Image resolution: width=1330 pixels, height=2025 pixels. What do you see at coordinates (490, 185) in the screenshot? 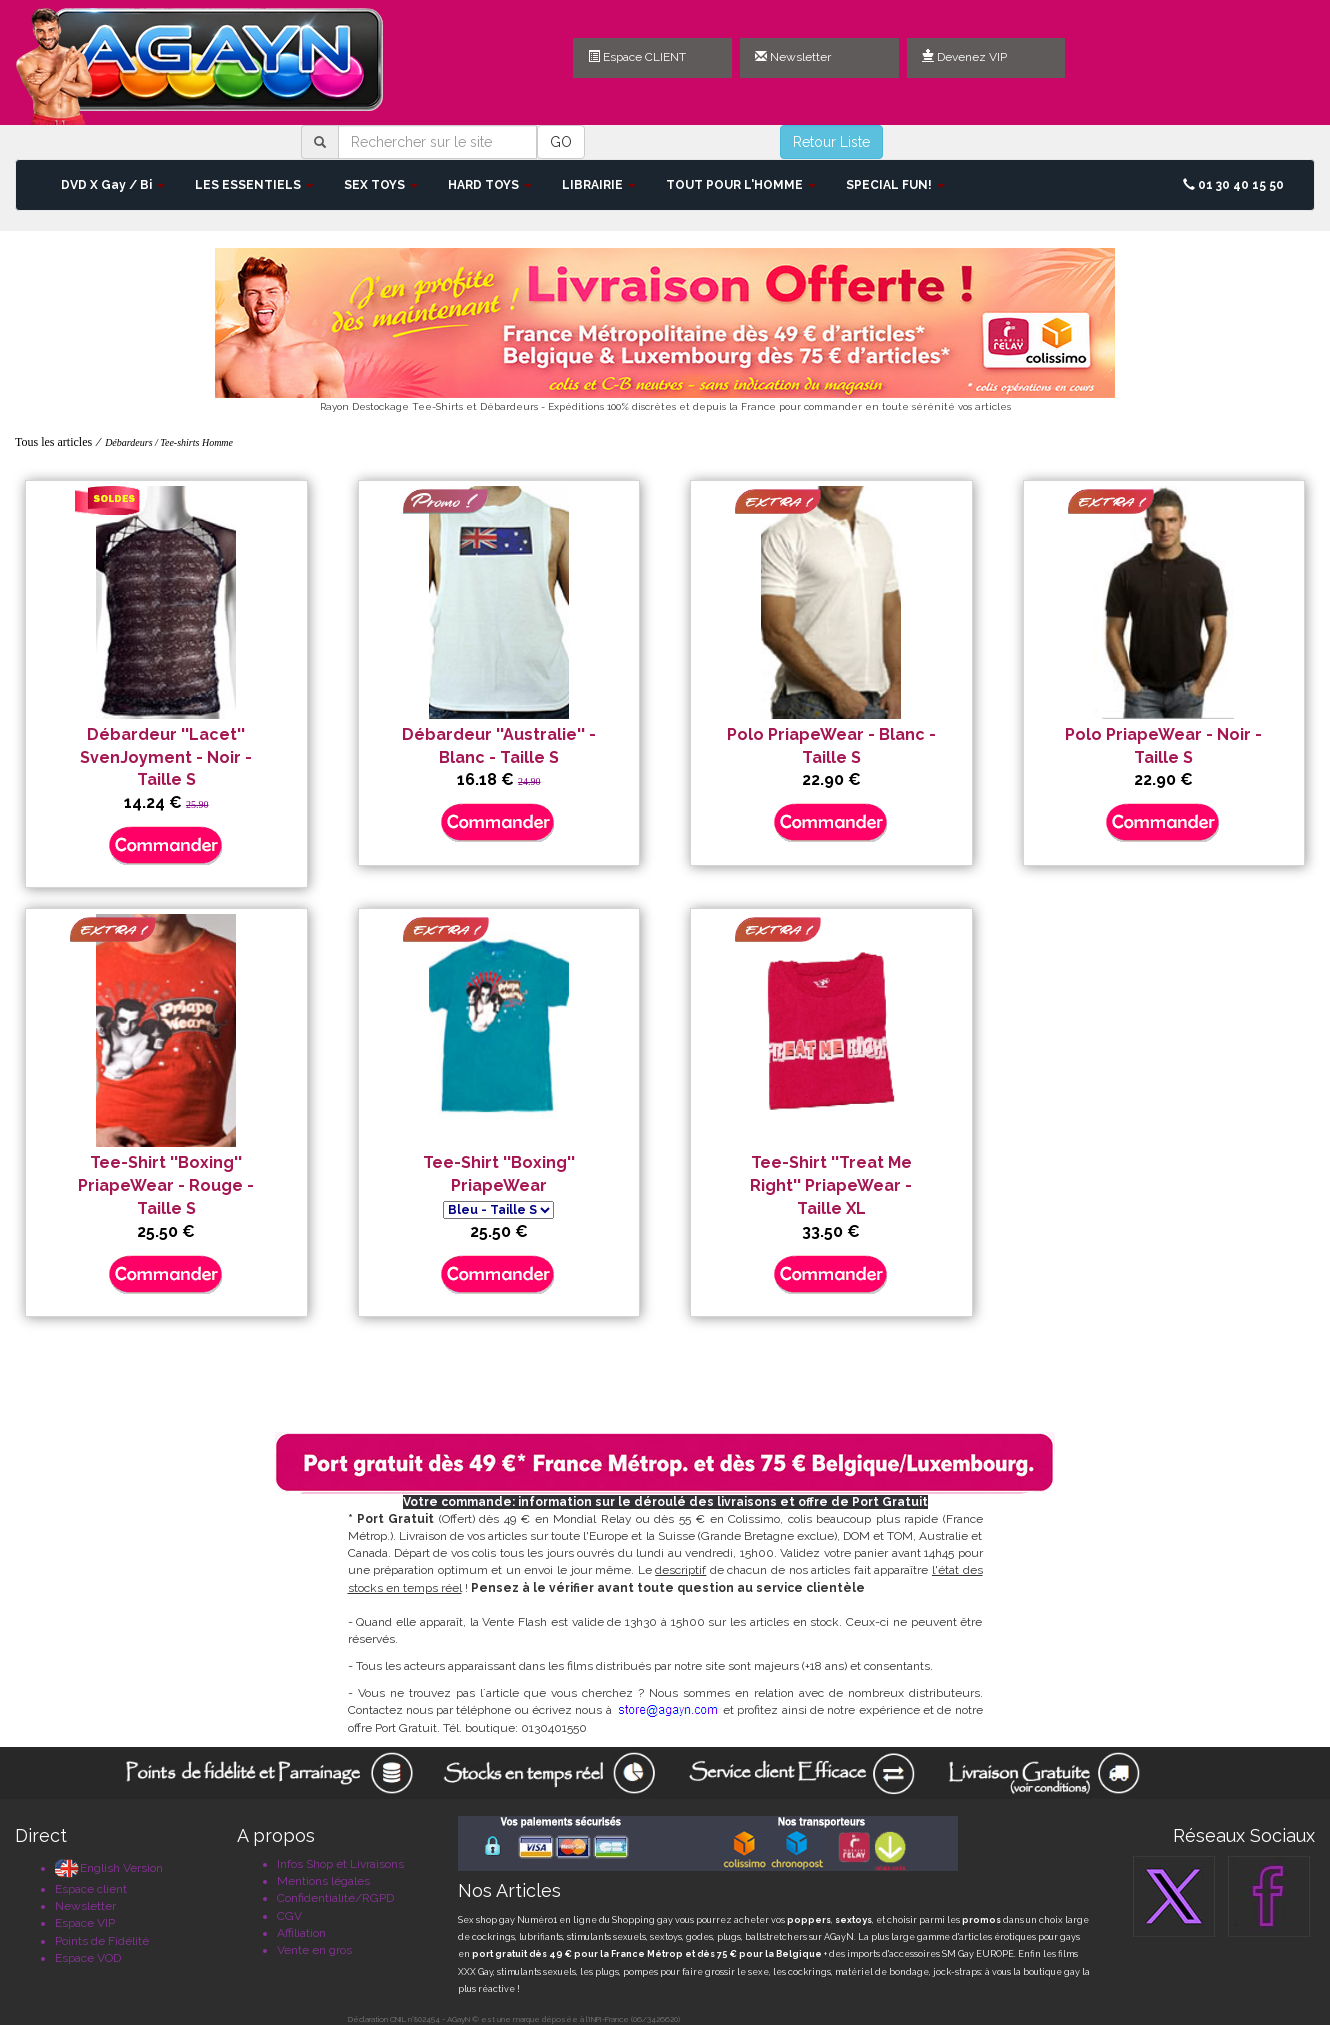
I see `HARD TOYS [button]` at bounding box center [490, 185].